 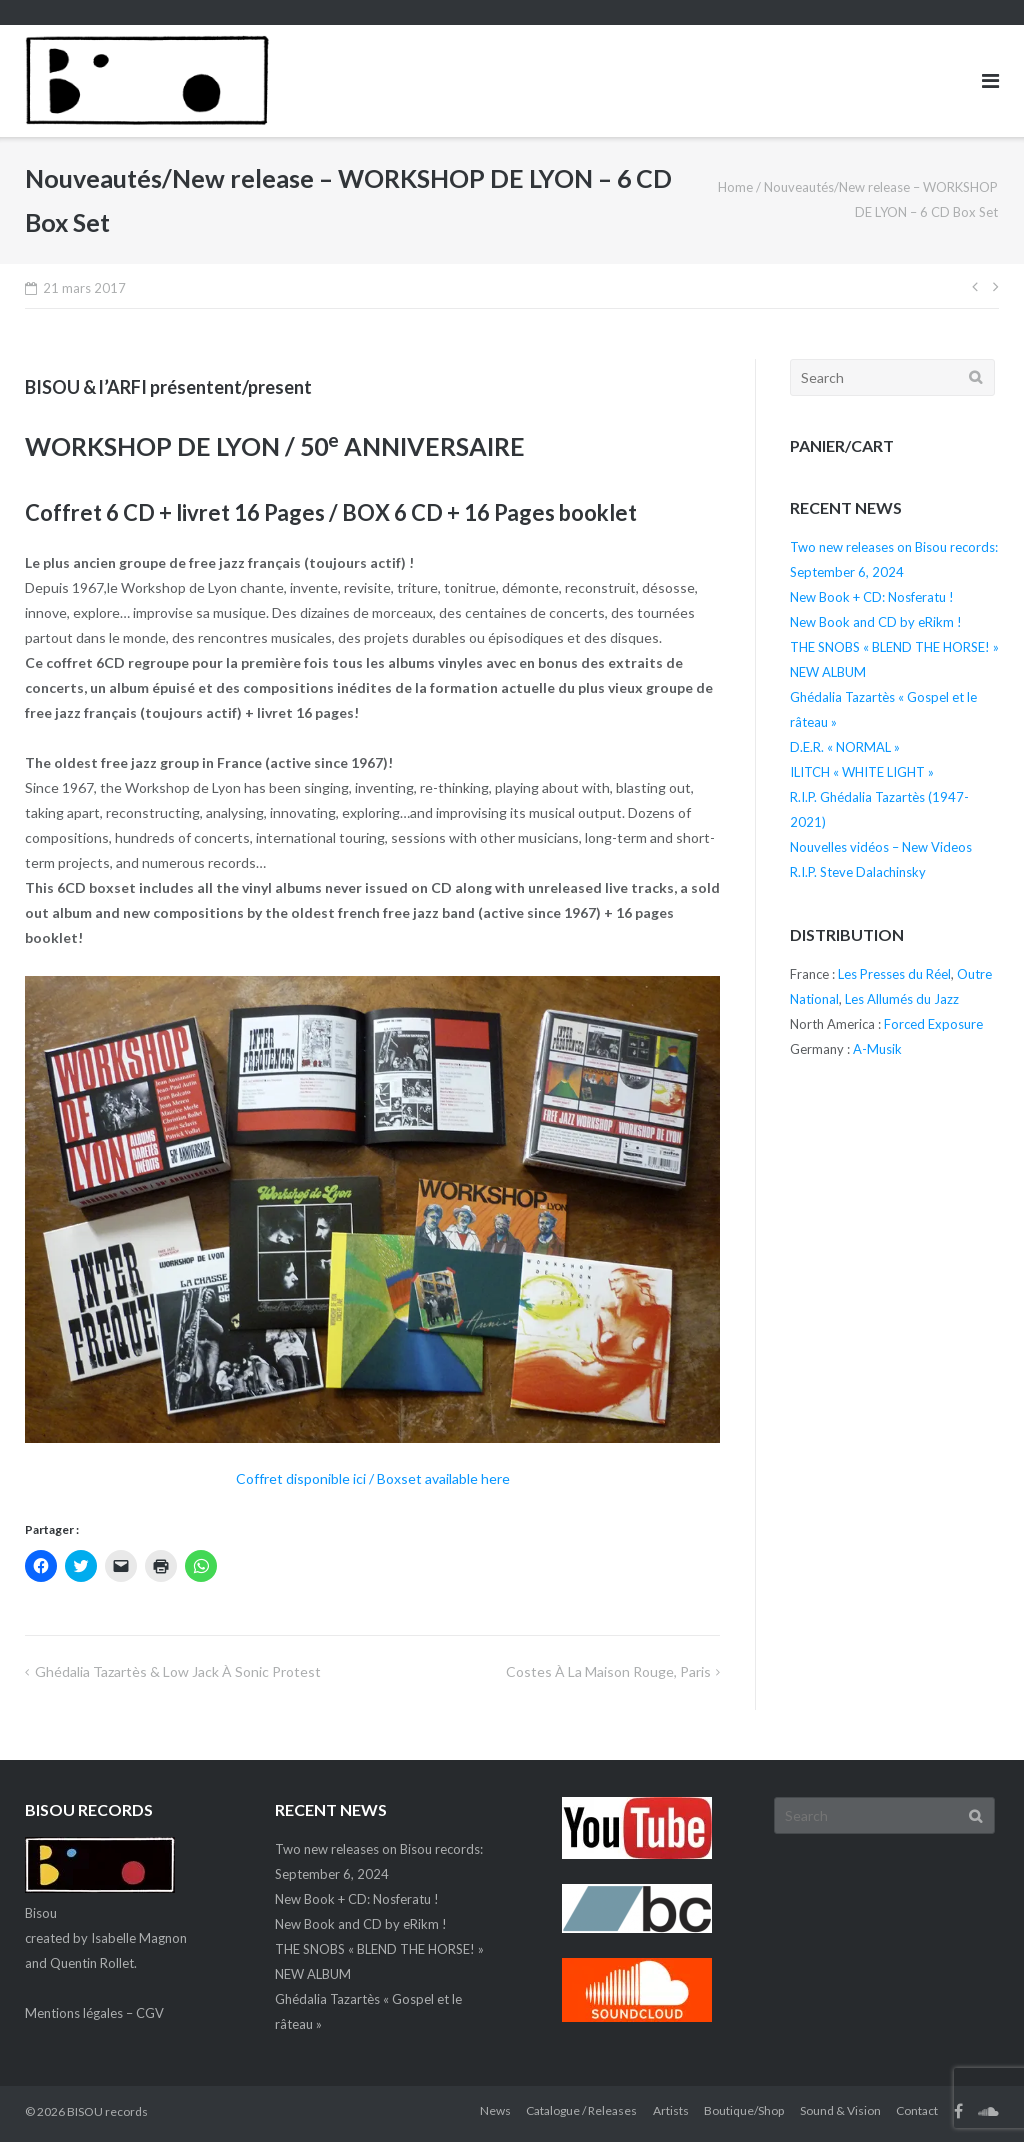 What do you see at coordinates (178, 1671) in the screenshot?
I see `Ghédalia Tazartès & Low Jack à Sonic Protest` at bounding box center [178, 1671].